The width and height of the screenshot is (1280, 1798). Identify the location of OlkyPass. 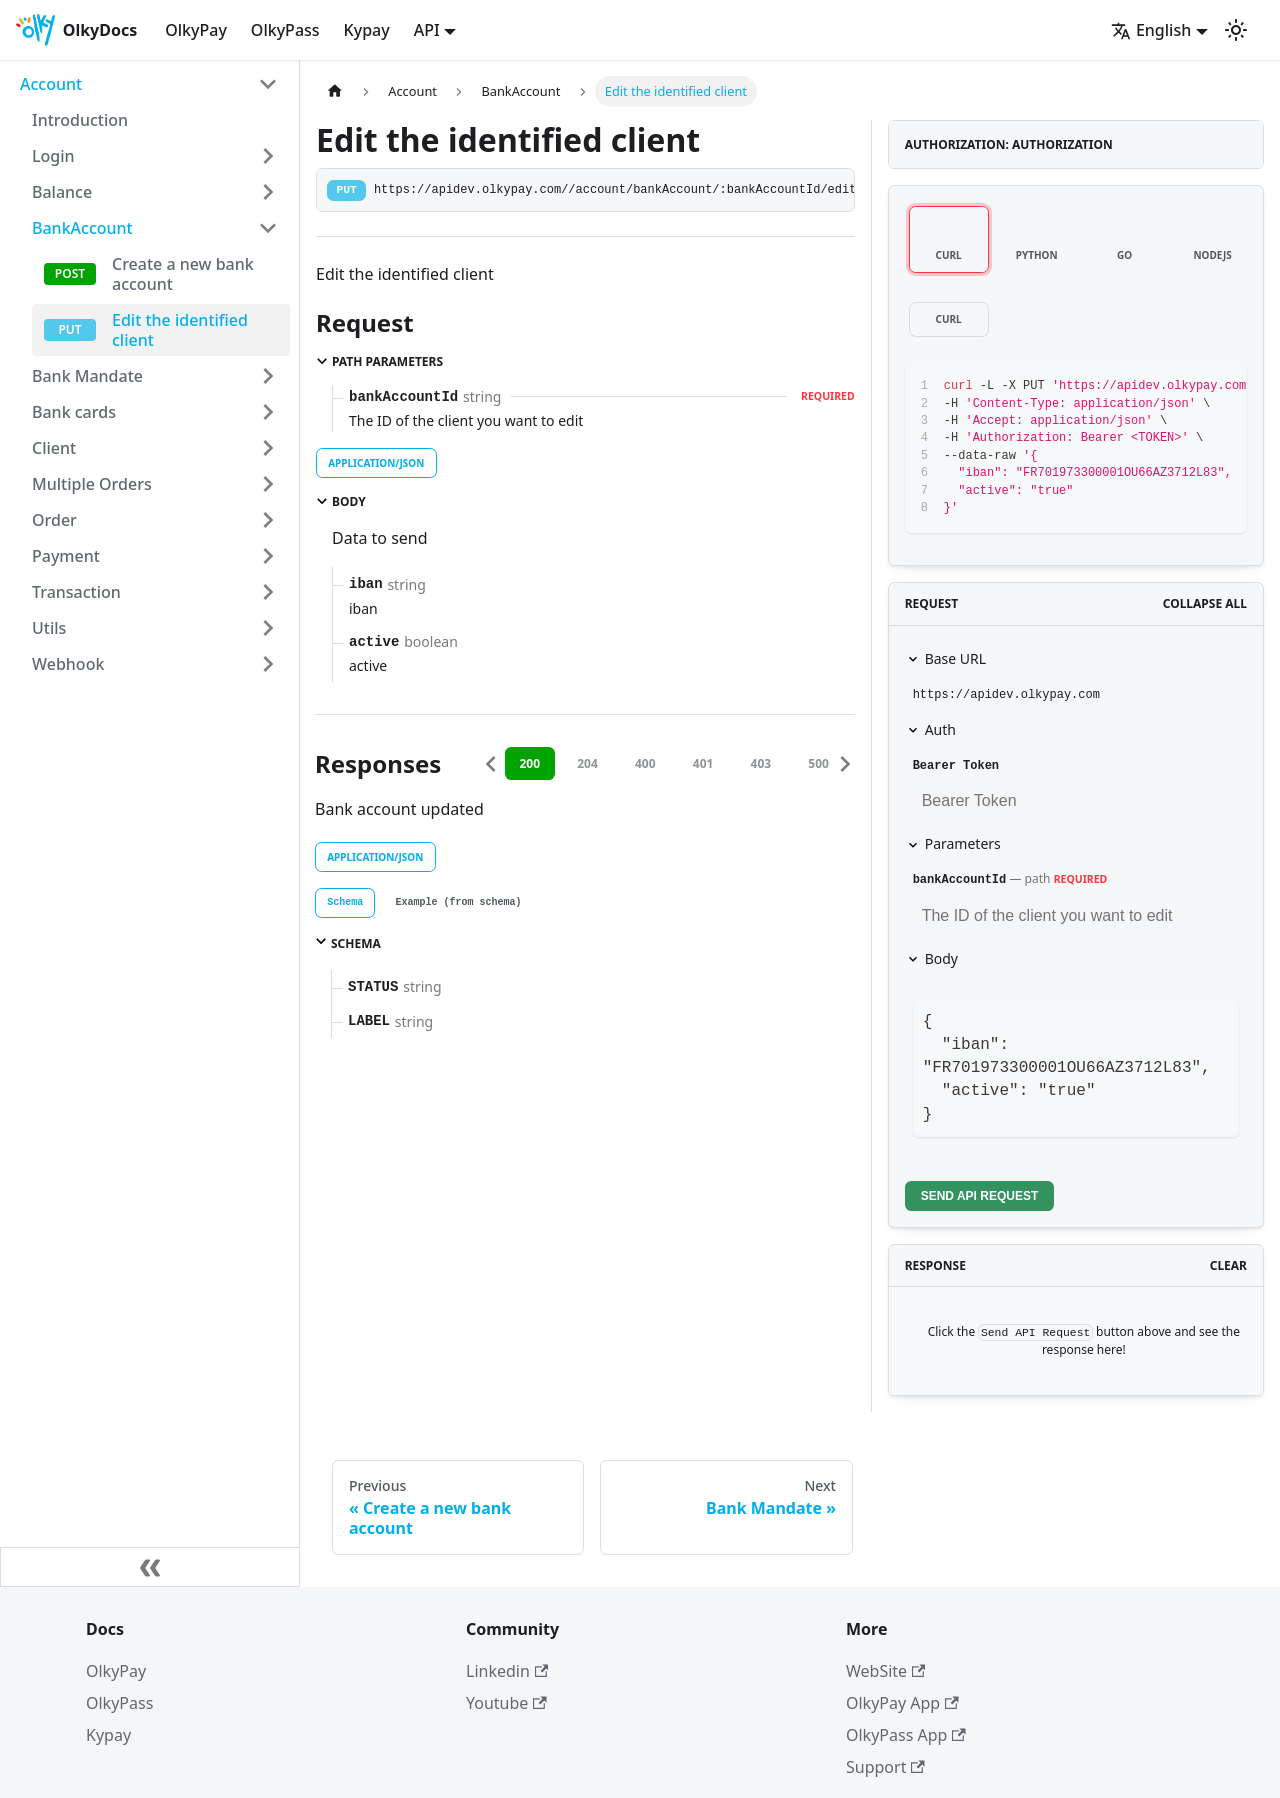
(285, 30).